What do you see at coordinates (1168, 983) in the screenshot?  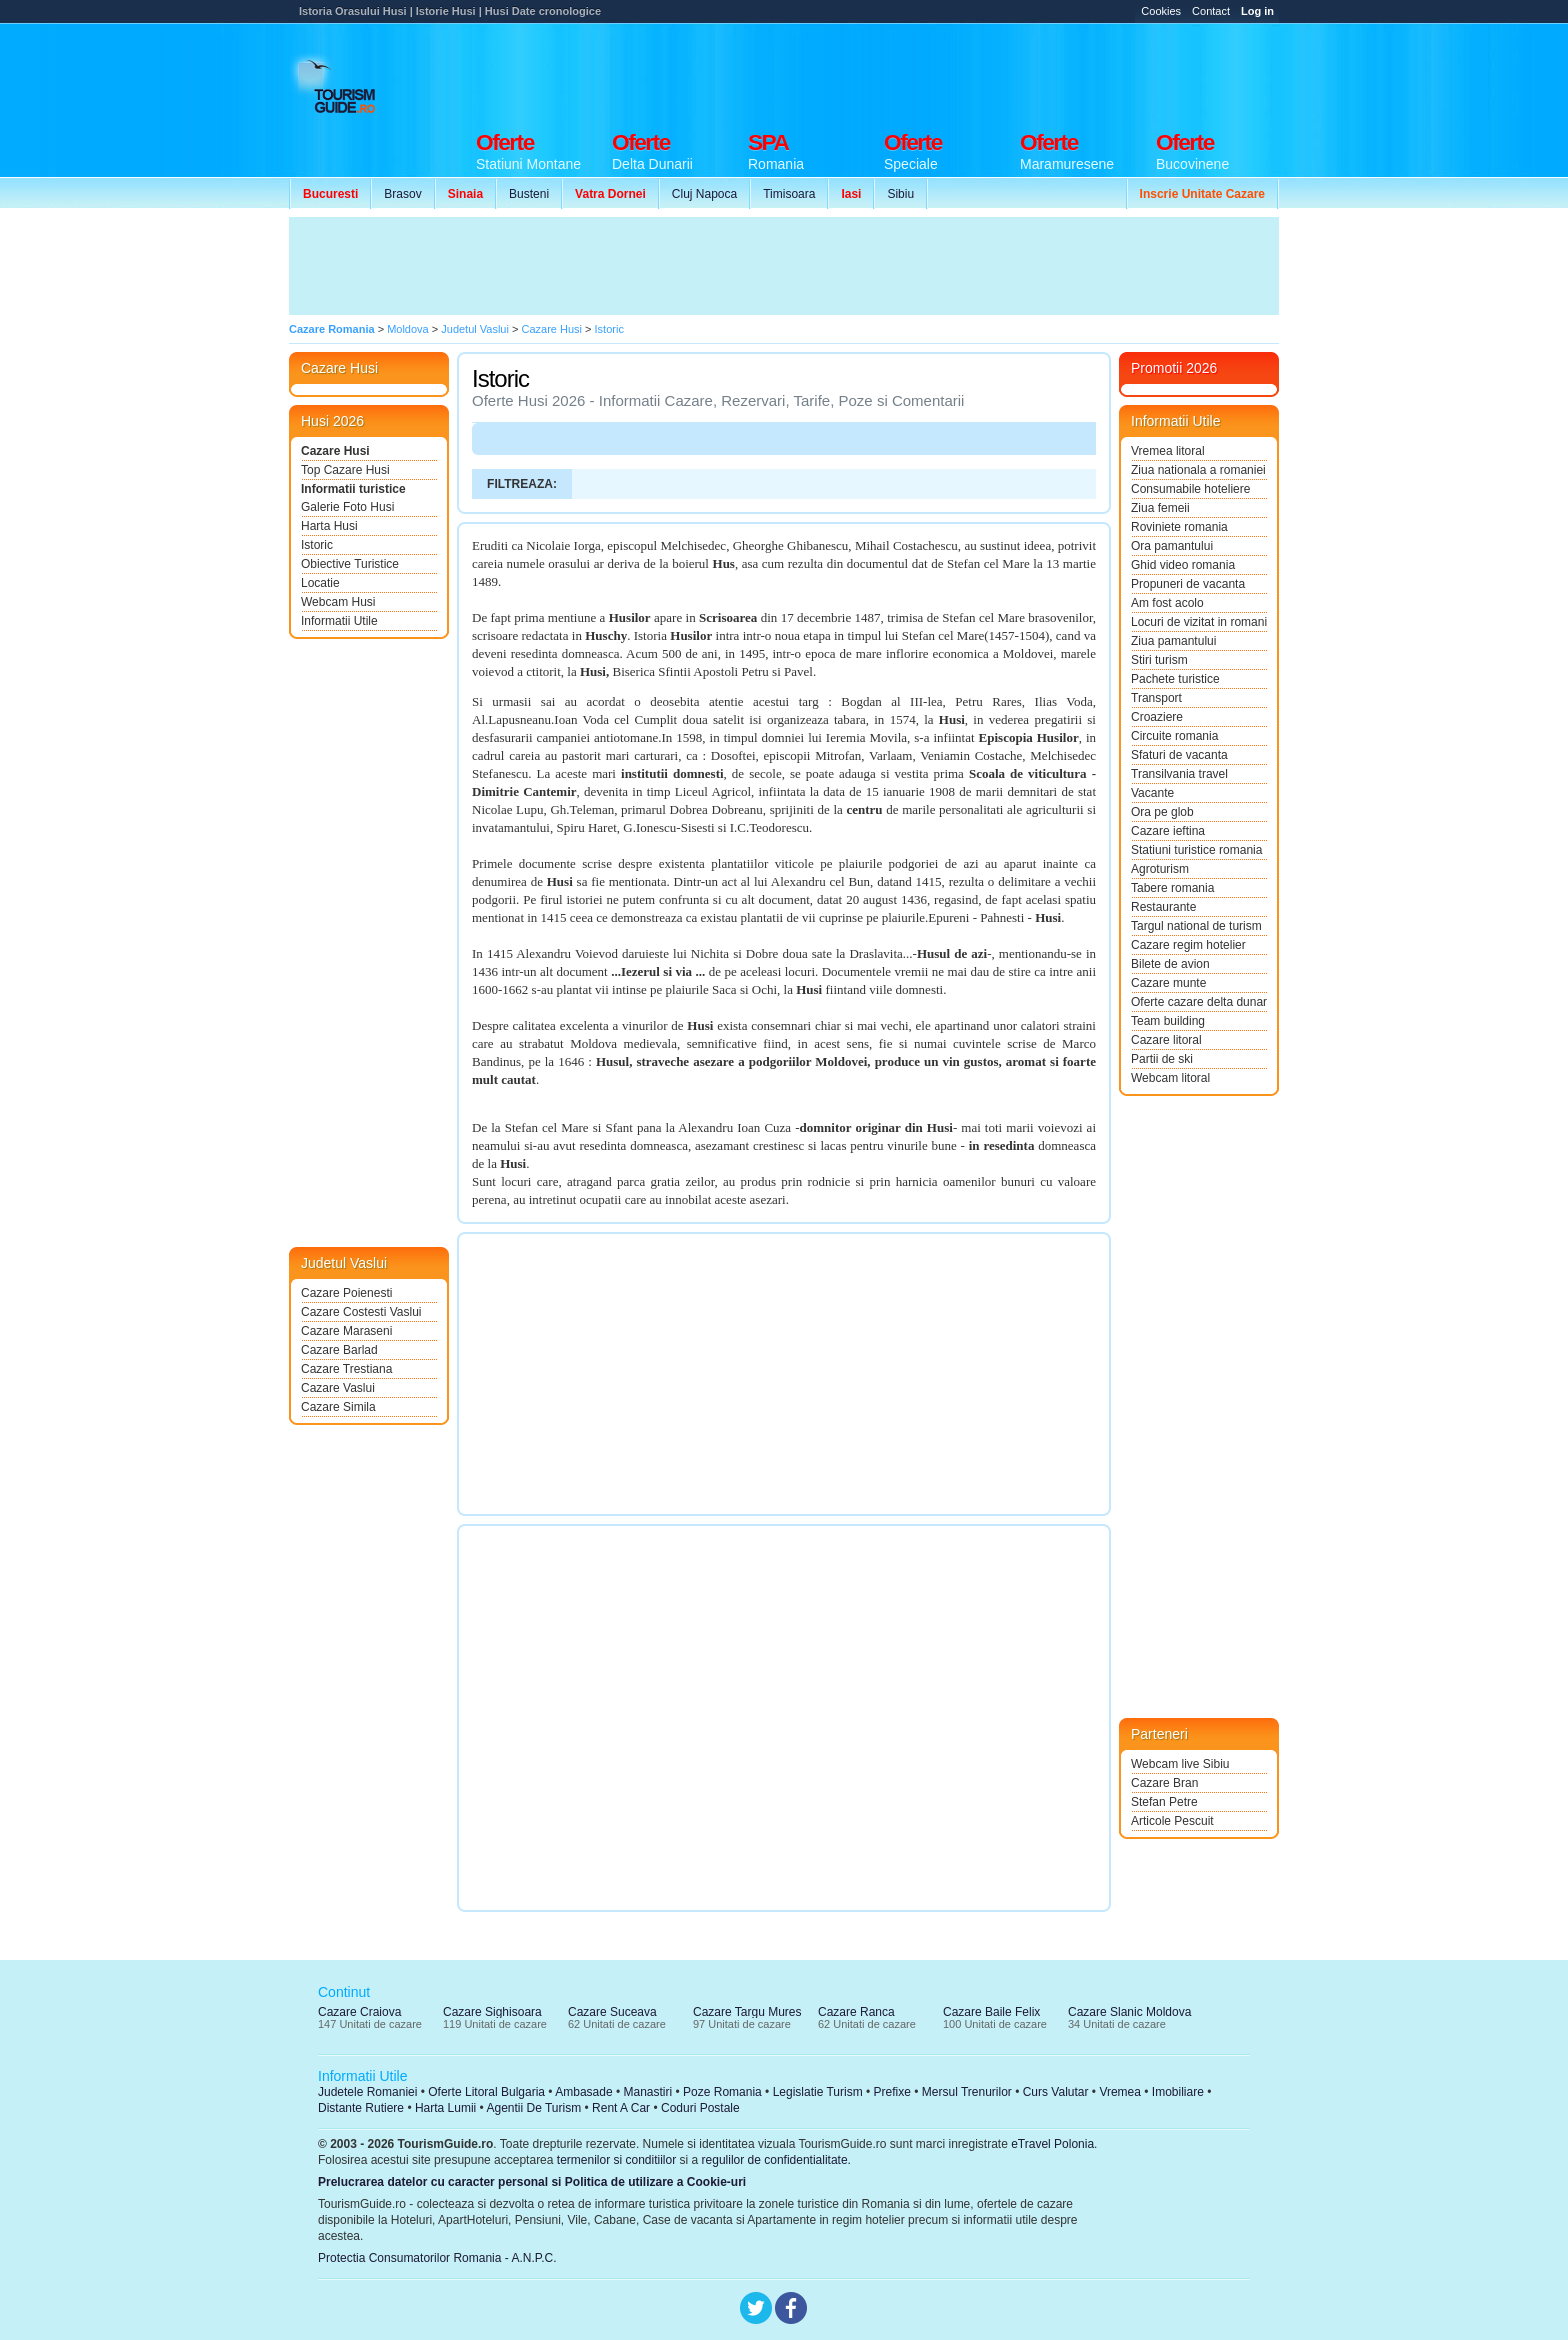 I see `Cazare munte` at bounding box center [1168, 983].